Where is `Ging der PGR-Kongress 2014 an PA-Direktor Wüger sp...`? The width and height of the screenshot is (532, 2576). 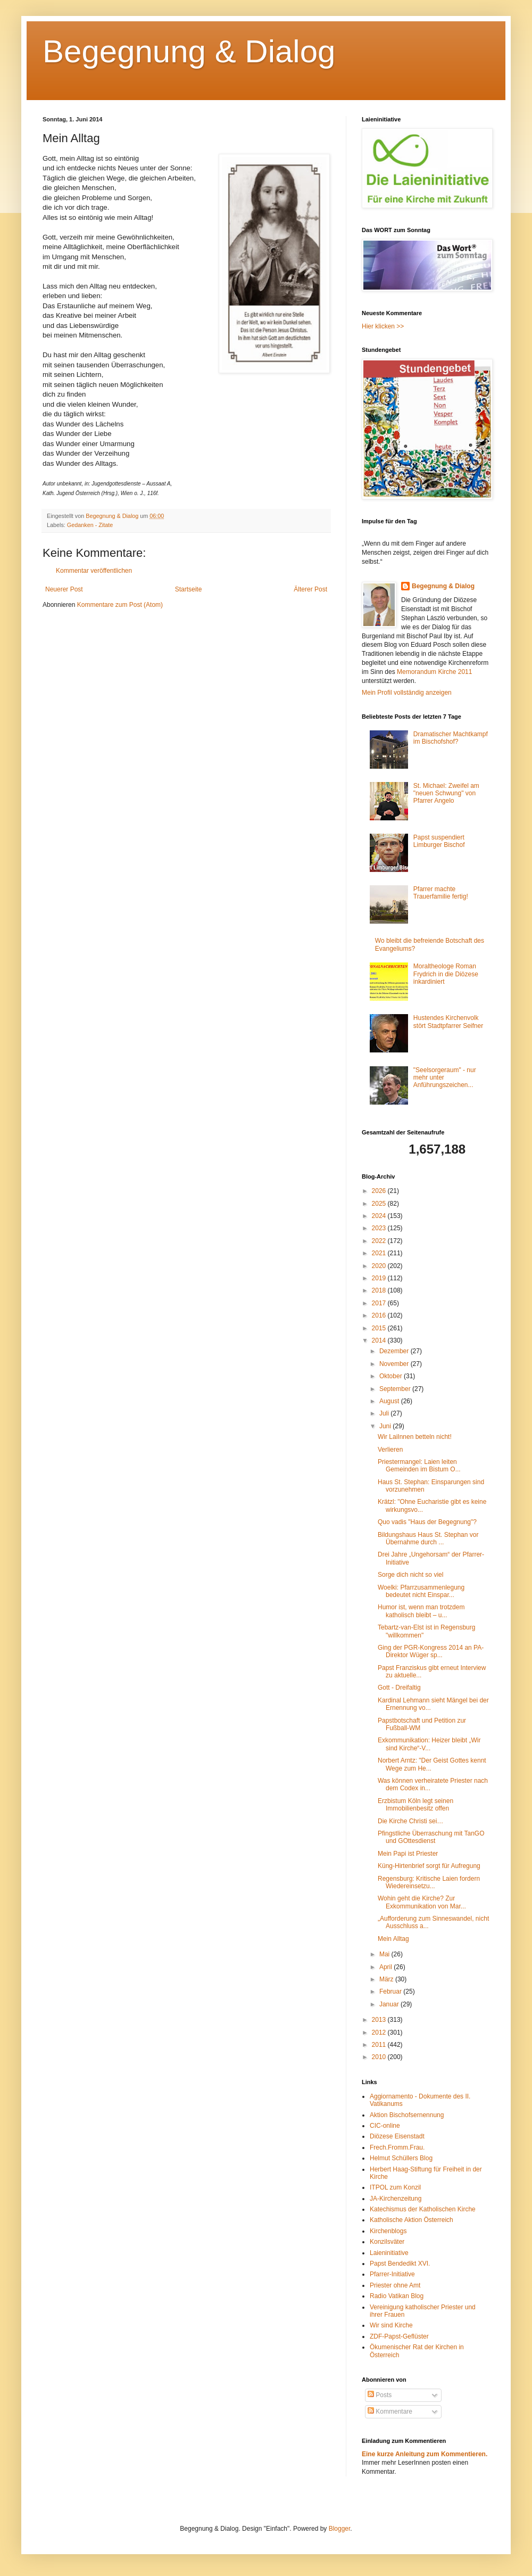 Ging der PGR-Kongress 2014 an PA-Direktor Wüger sp... is located at coordinates (431, 1651).